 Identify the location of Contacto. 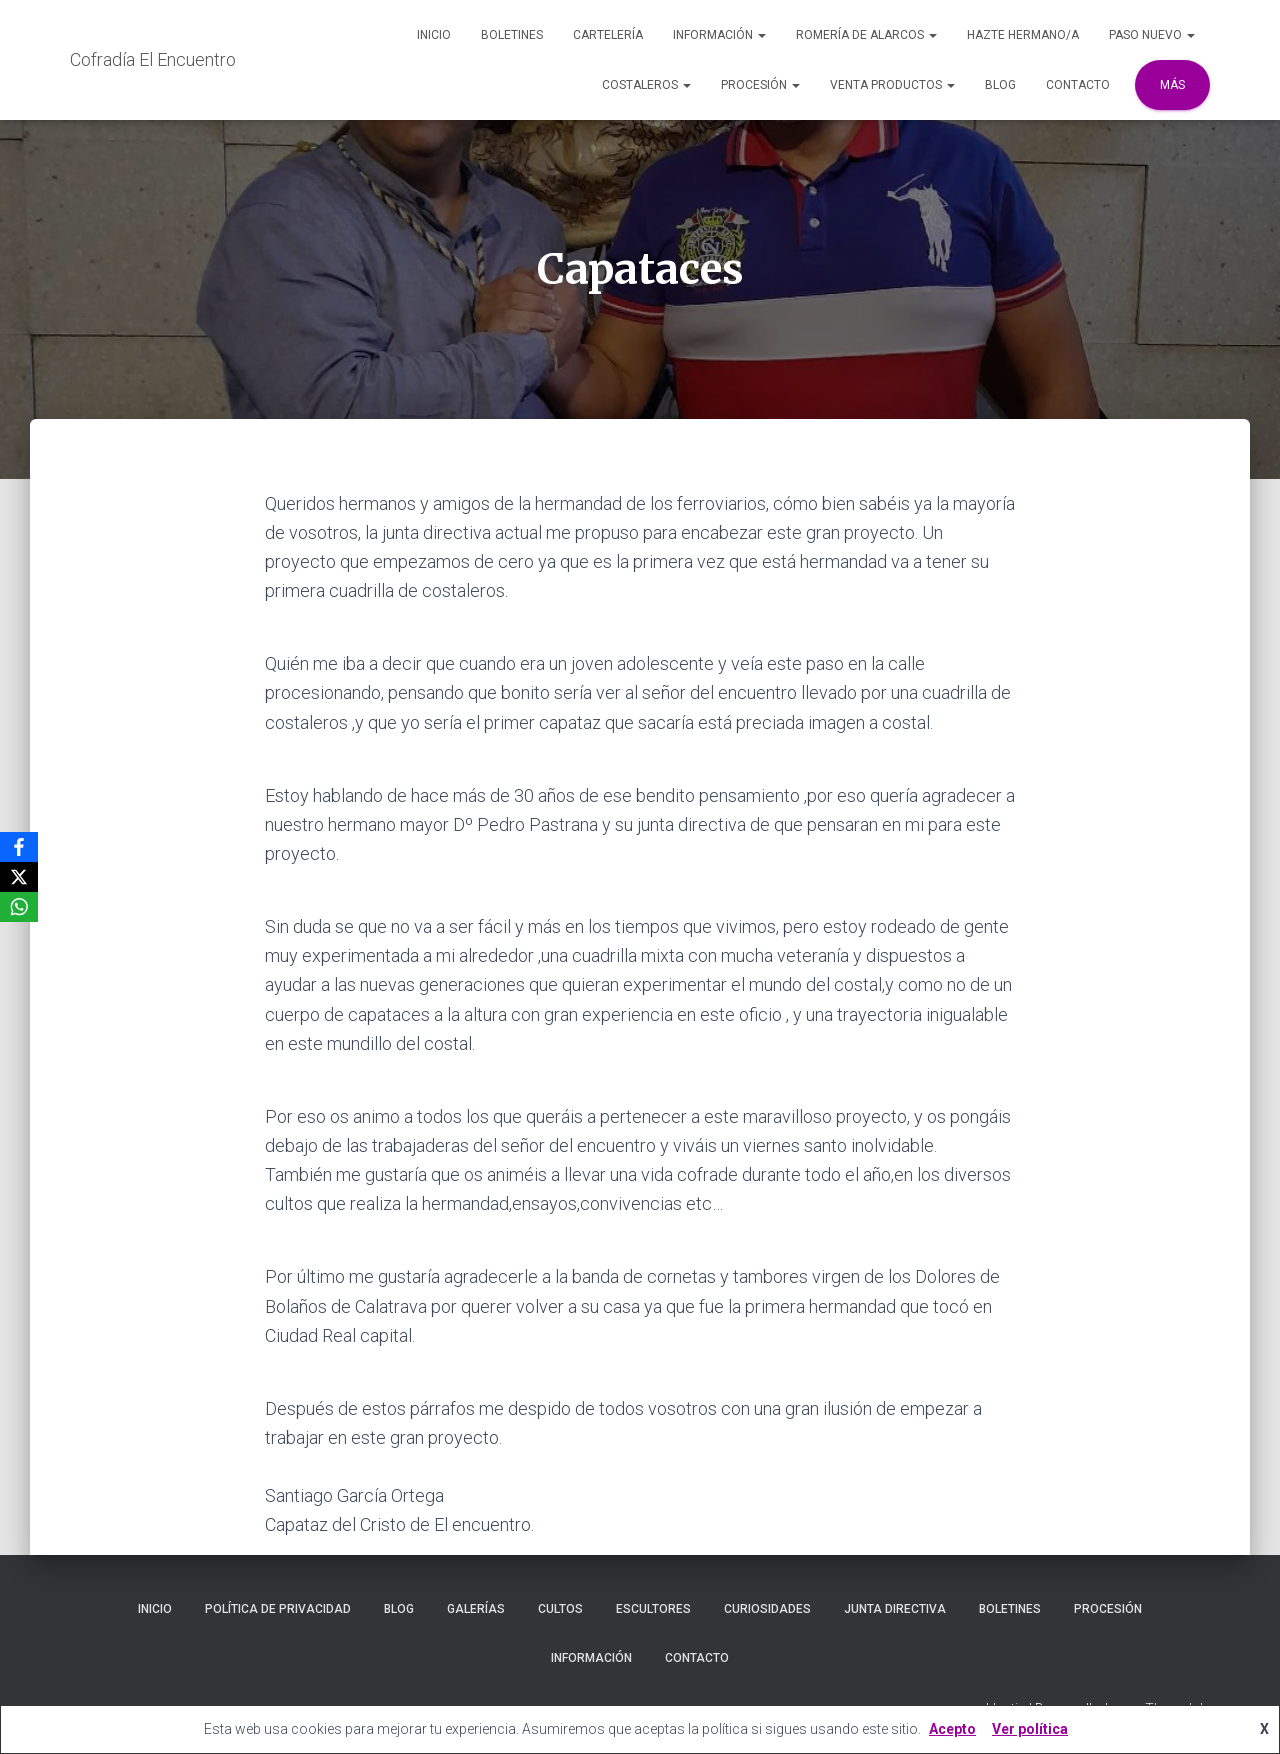
(1078, 85).